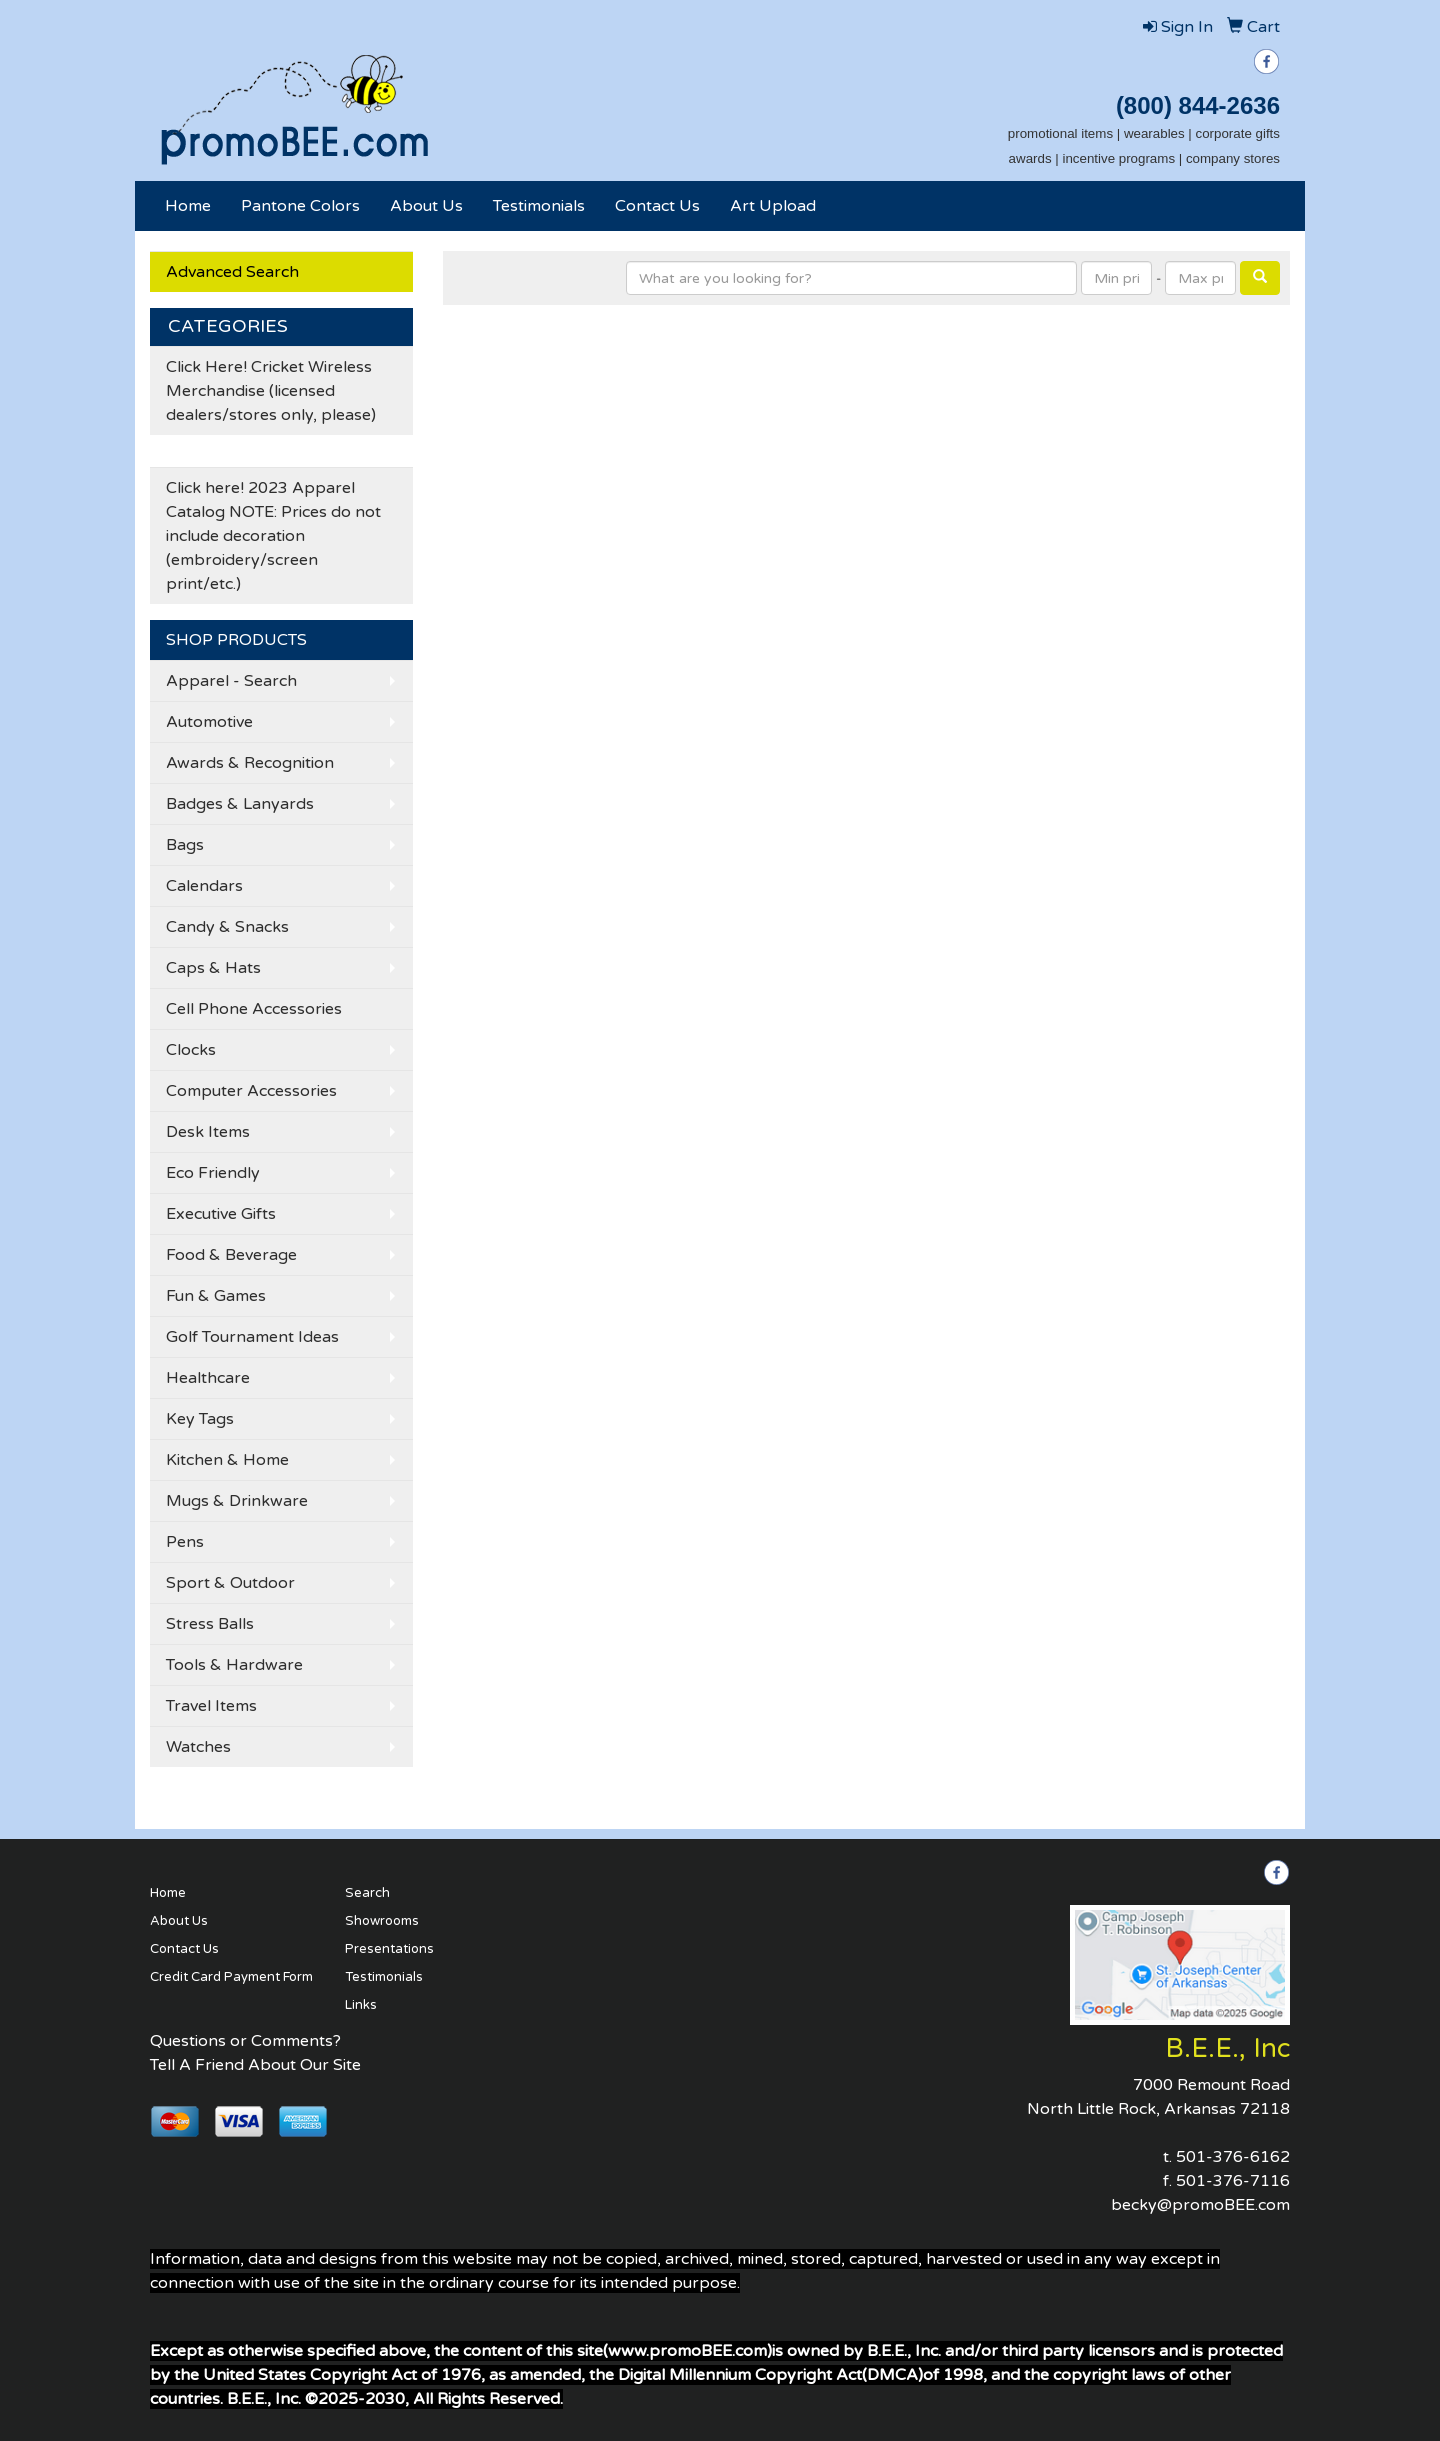  What do you see at coordinates (216, 1296) in the screenshot?
I see `Fun & Games` at bounding box center [216, 1296].